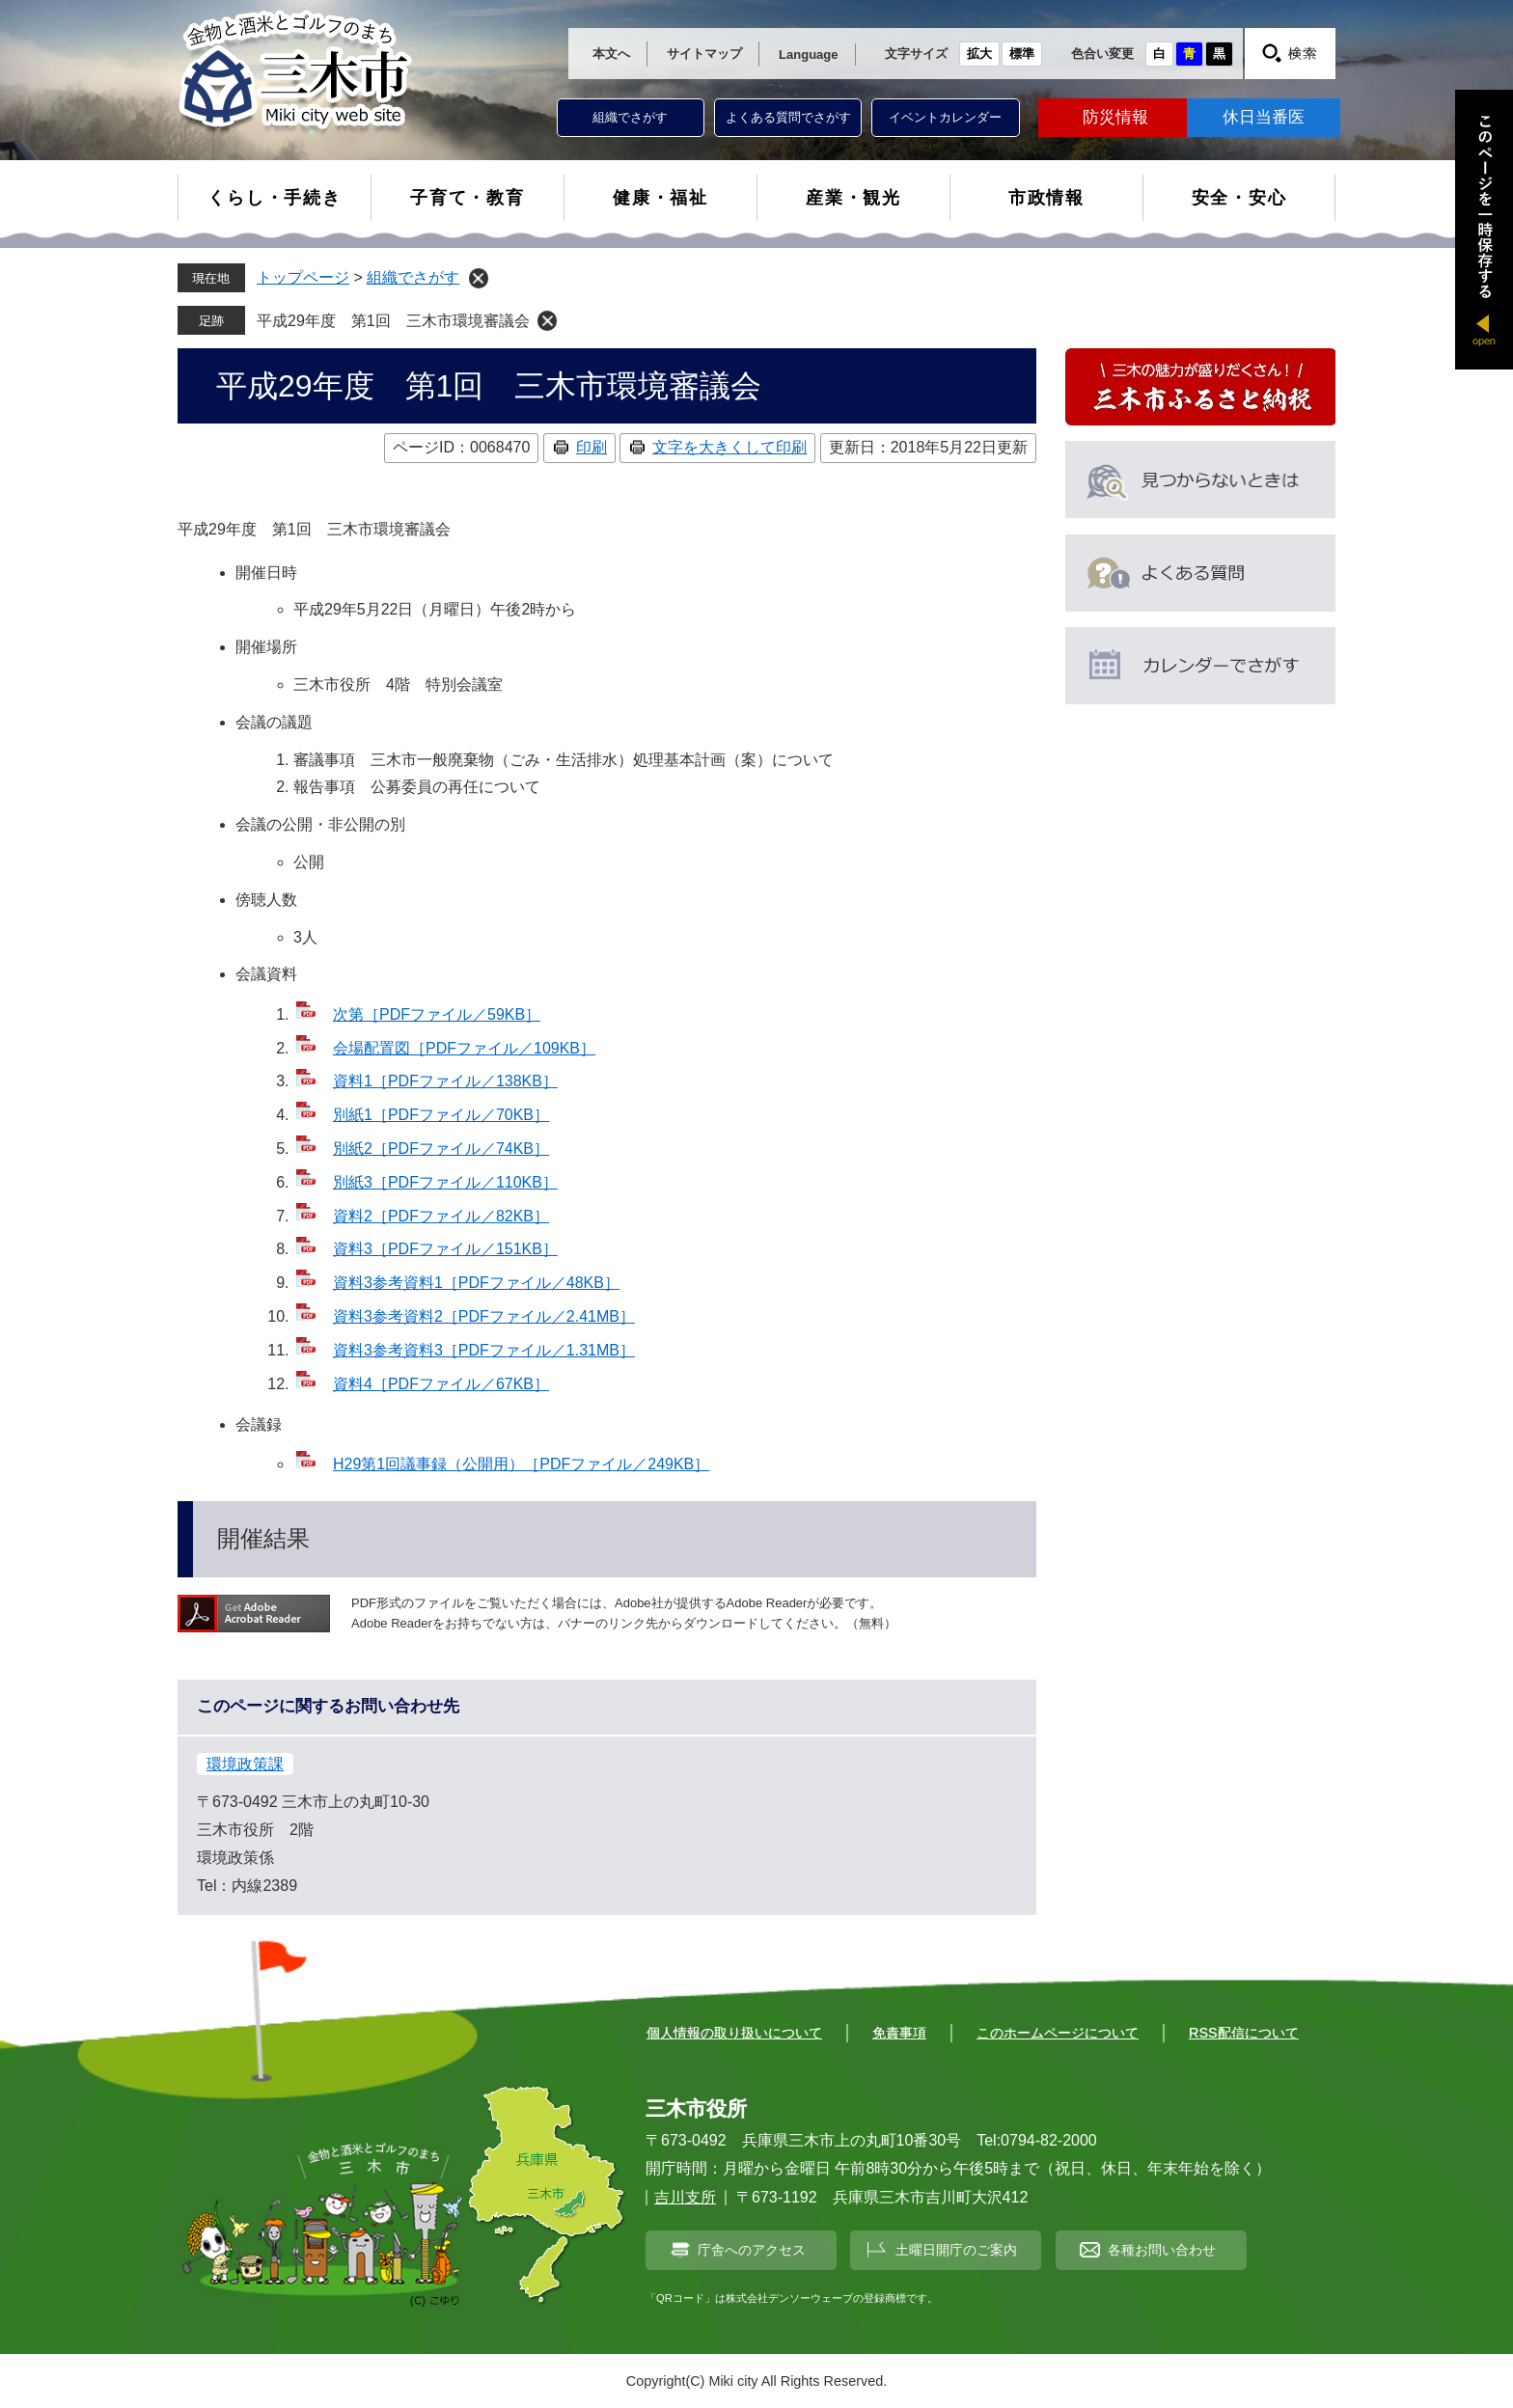 The width and height of the screenshot is (1513, 2408). Describe the element at coordinates (441, 1384) in the screenshot. I see `資料4［PDFファイル／67KB］` at that location.